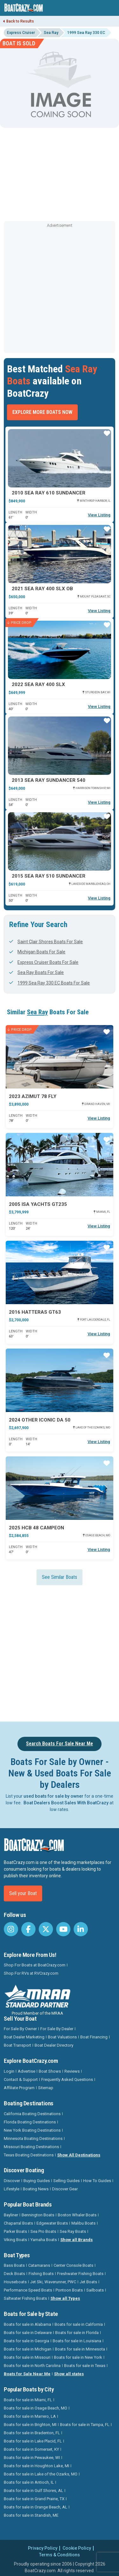  I want to click on Boats for sale in Tampa, FL, so click(84, 2424).